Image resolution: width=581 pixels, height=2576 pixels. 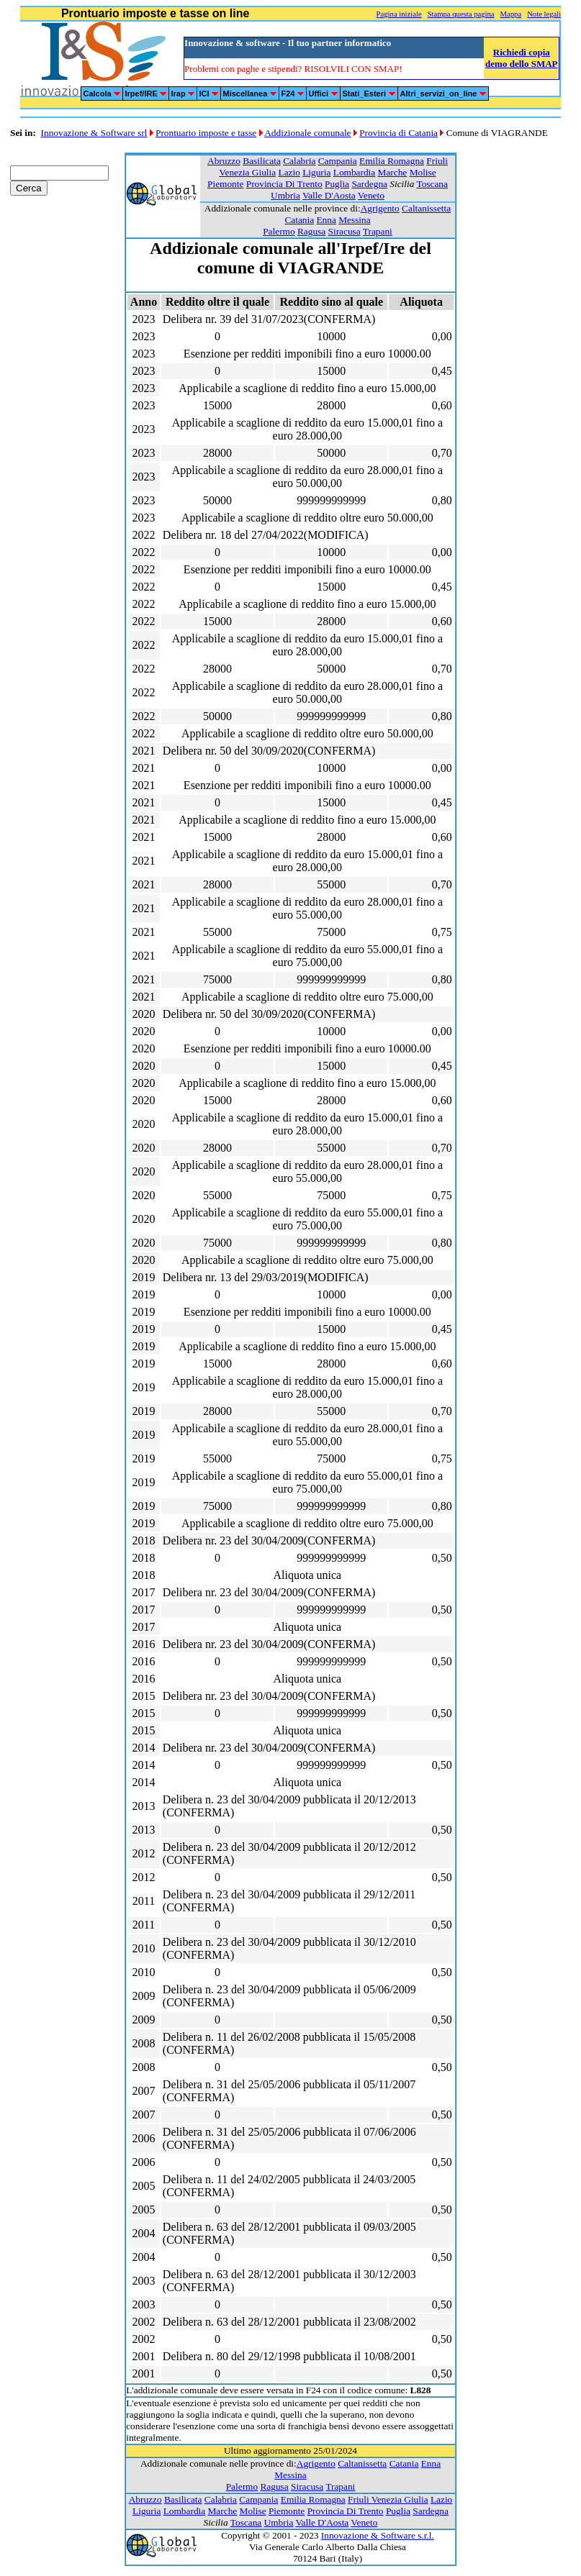 I want to click on Trapani, so click(x=377, y=231).